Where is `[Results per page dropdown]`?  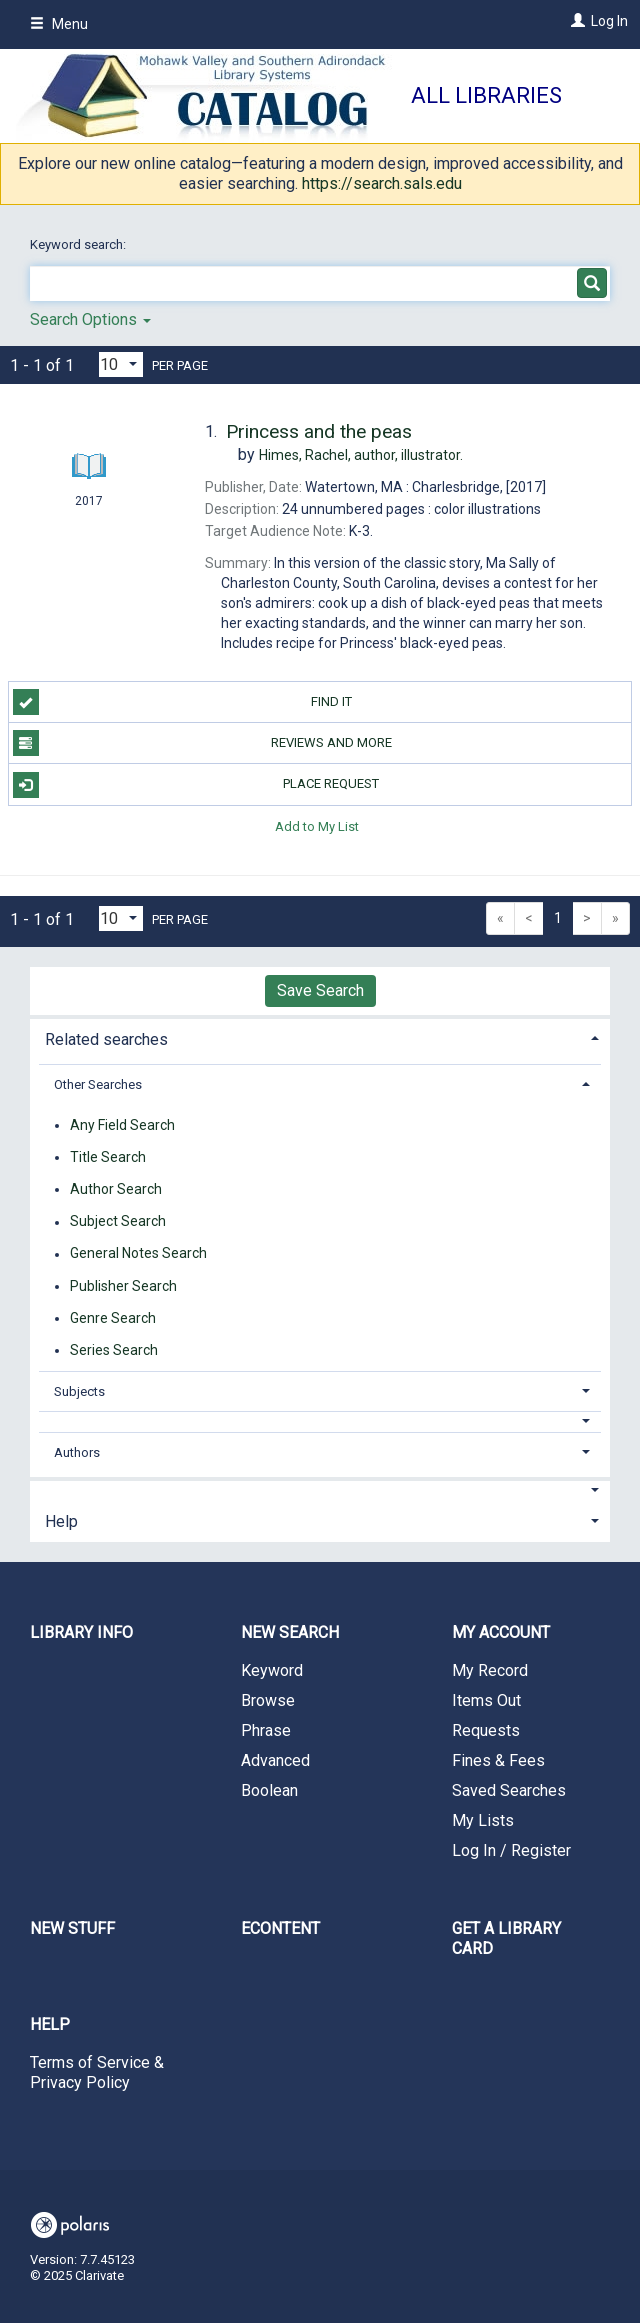 [Results per page dropdown] is located at coordinates (121, 364).